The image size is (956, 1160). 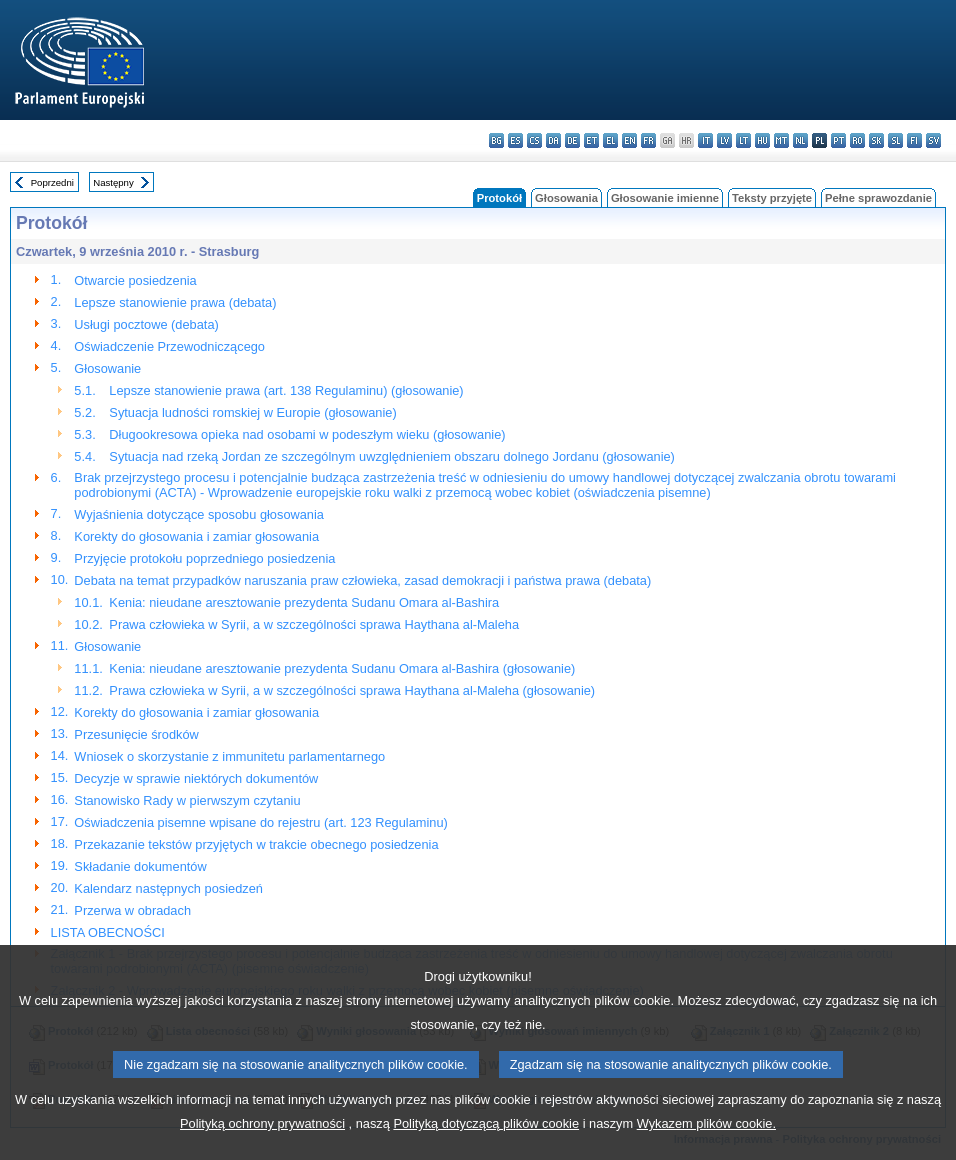 I want to click on Otwarcie posiedzenia, so click(x=135, y=280).